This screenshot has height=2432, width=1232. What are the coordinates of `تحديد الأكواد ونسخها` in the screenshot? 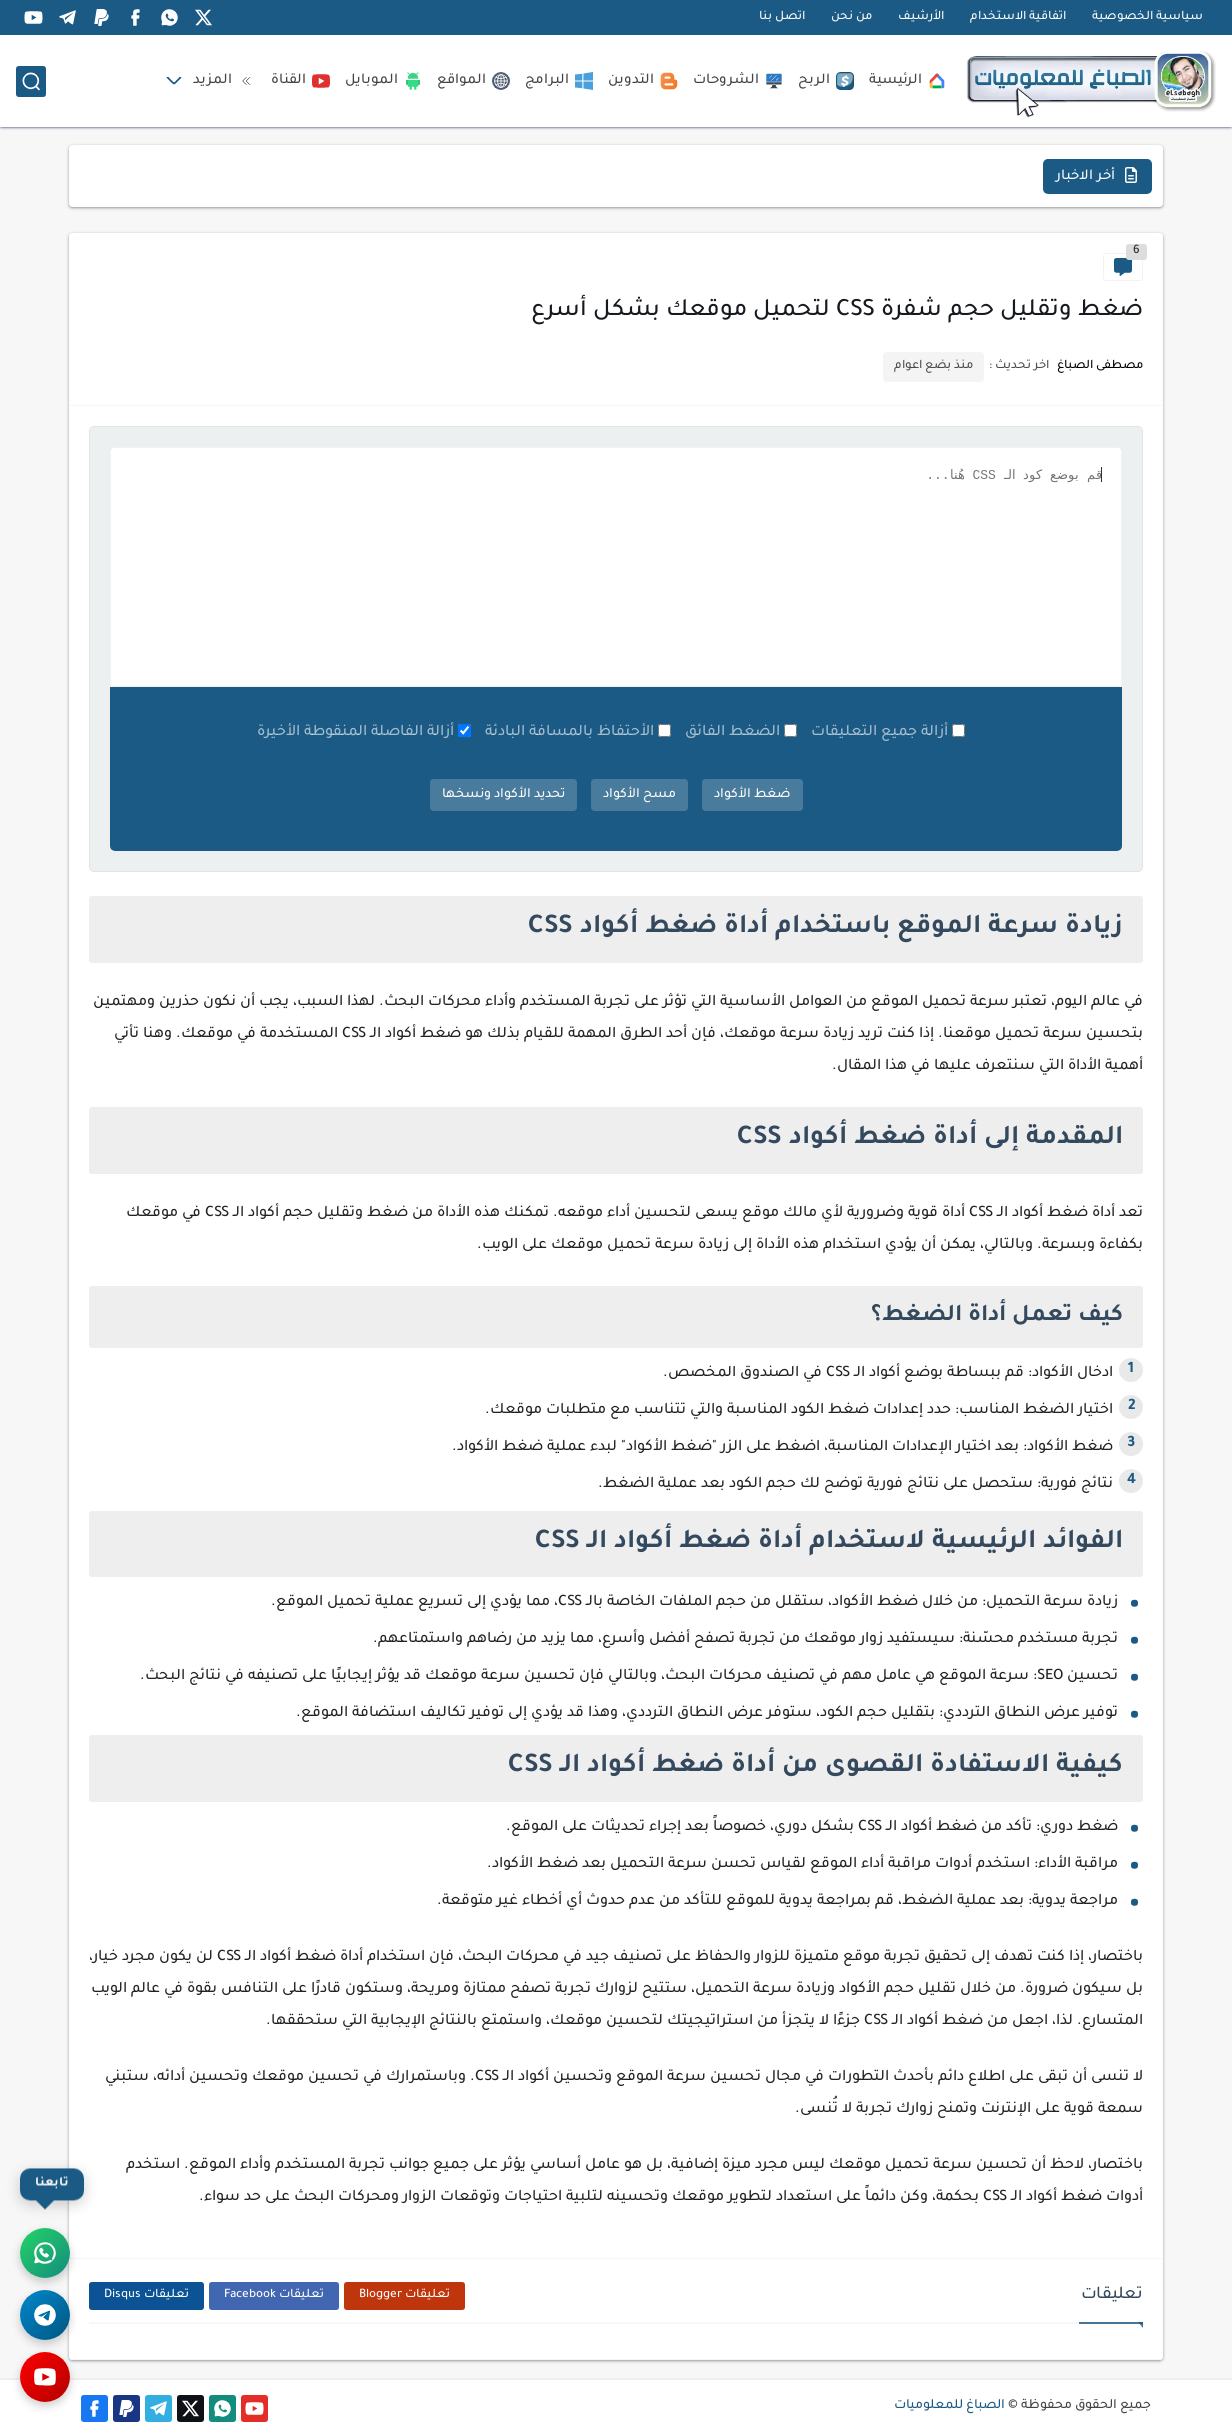 It's located at (503, 795).